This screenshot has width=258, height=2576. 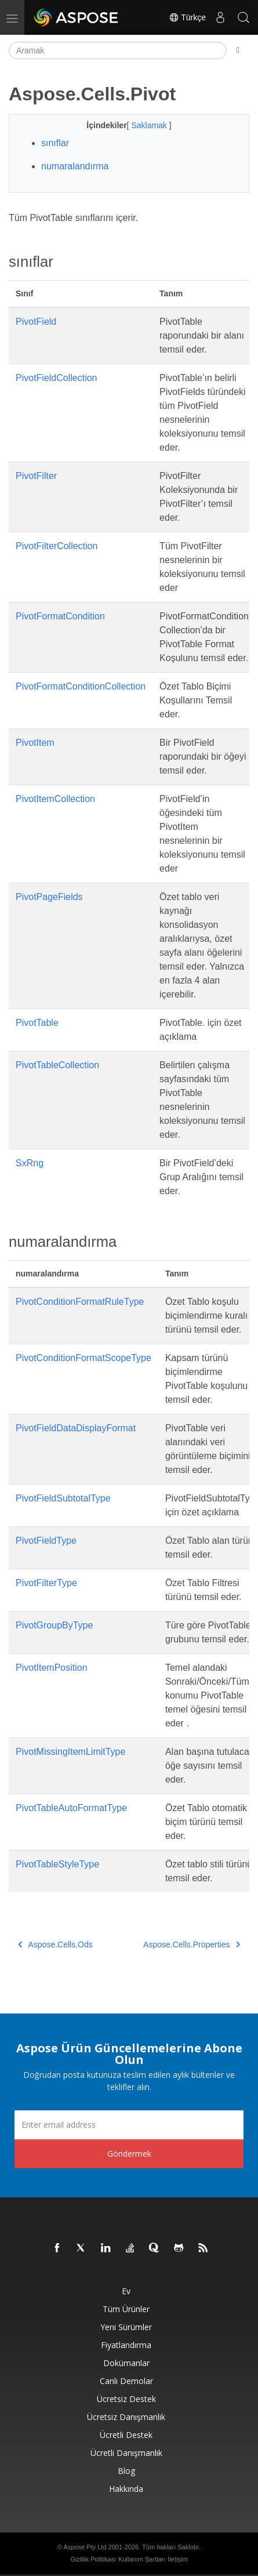 What do you see at coordinates (93, 2559) in the screenshot?
I see `Gizlilik Politikası` at bounding box center [93, 2559].